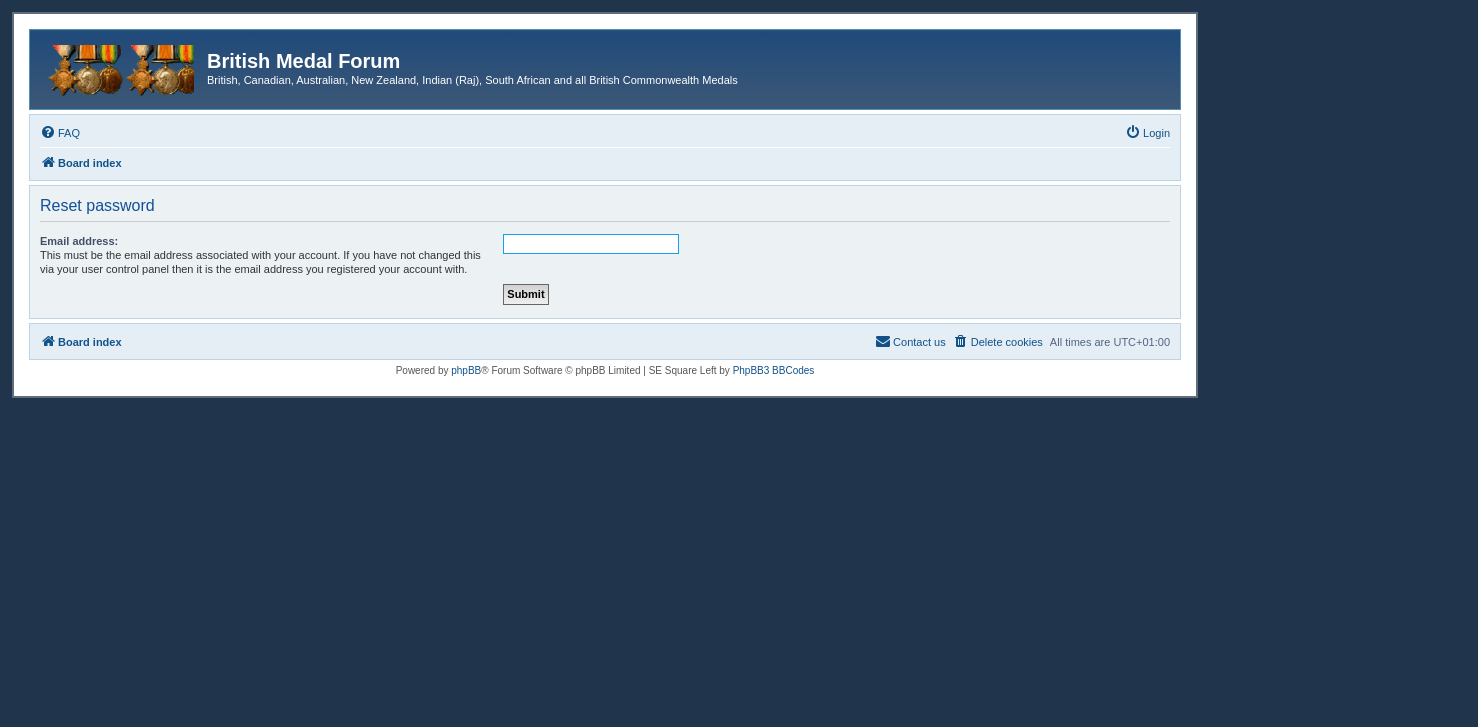 This screenshot has width=1478, height=727. Describe the element at coordinates (60, 133) in the screenshot. I see `[menuitem]` at that location.